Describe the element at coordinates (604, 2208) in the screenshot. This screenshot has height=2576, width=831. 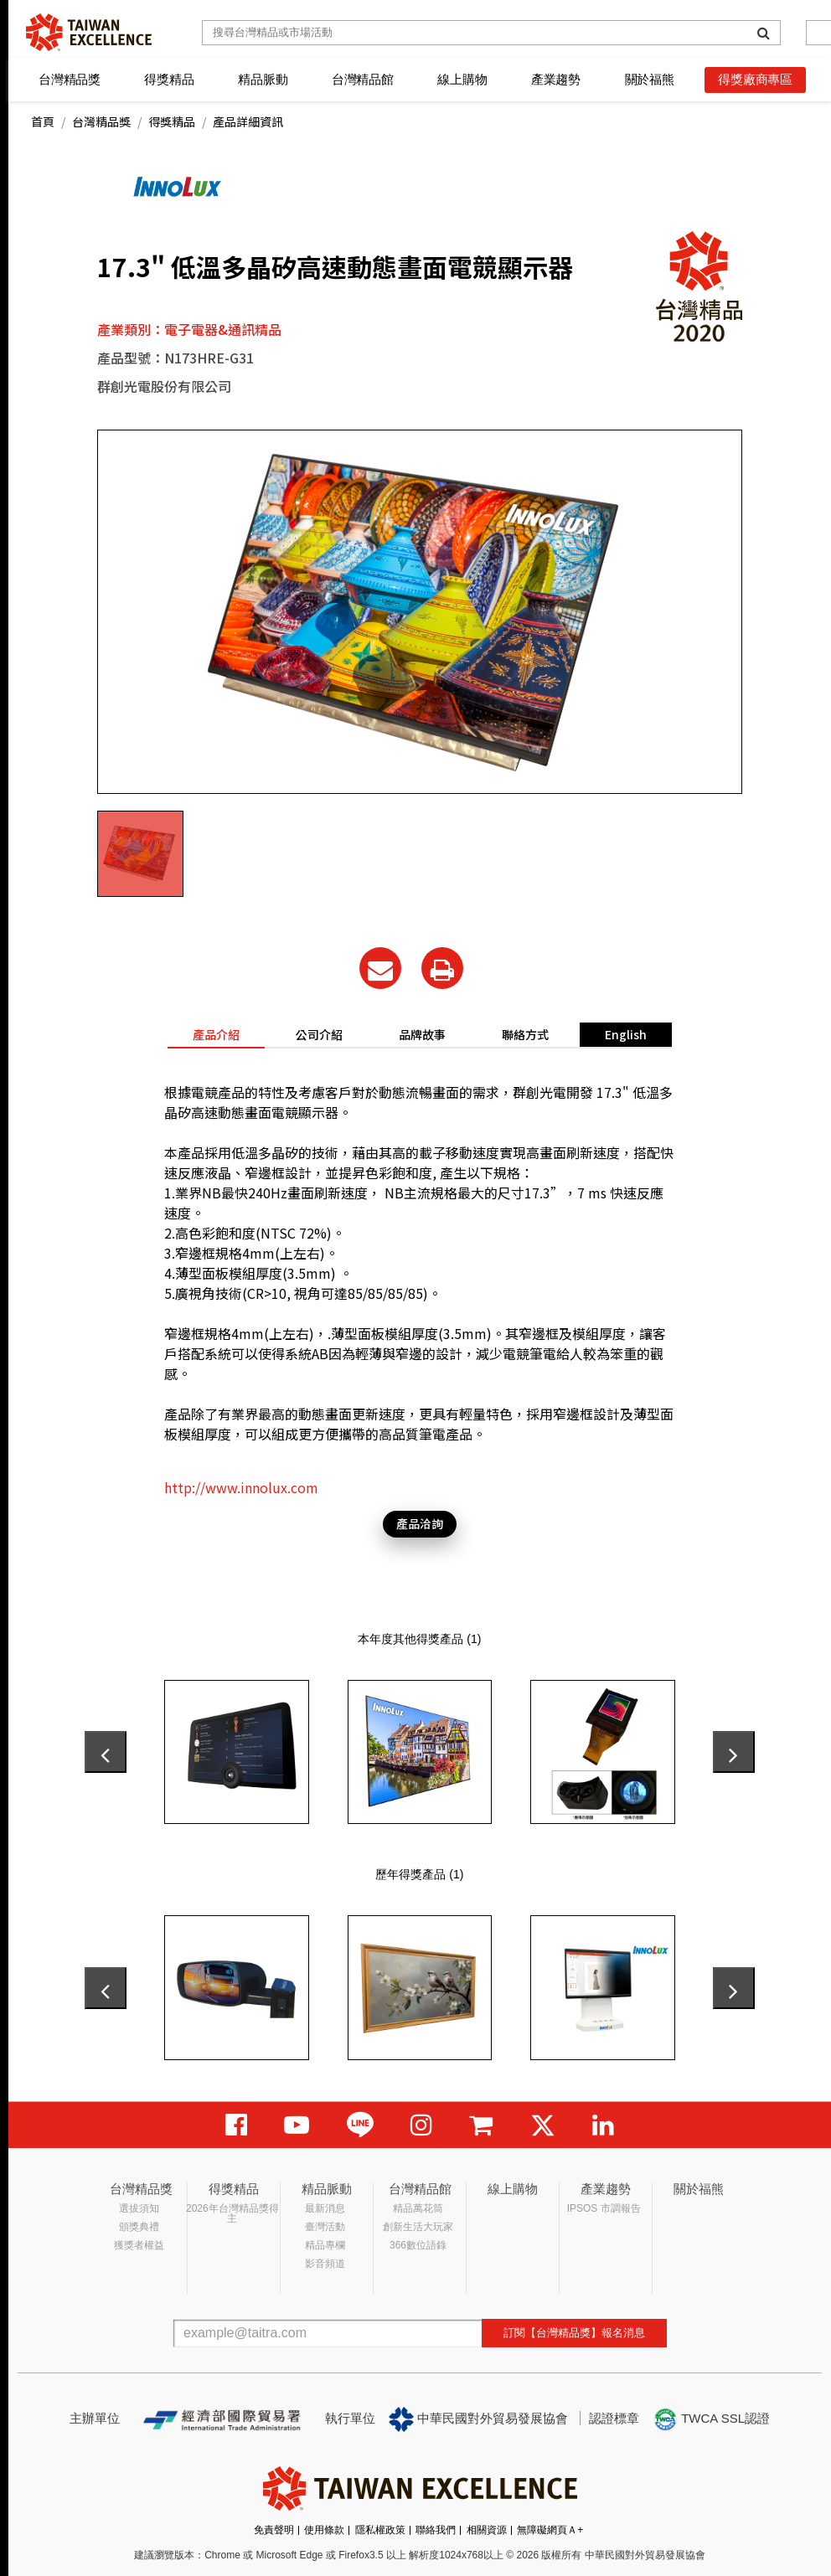
I see `IPSOS 市調報告` at that location.